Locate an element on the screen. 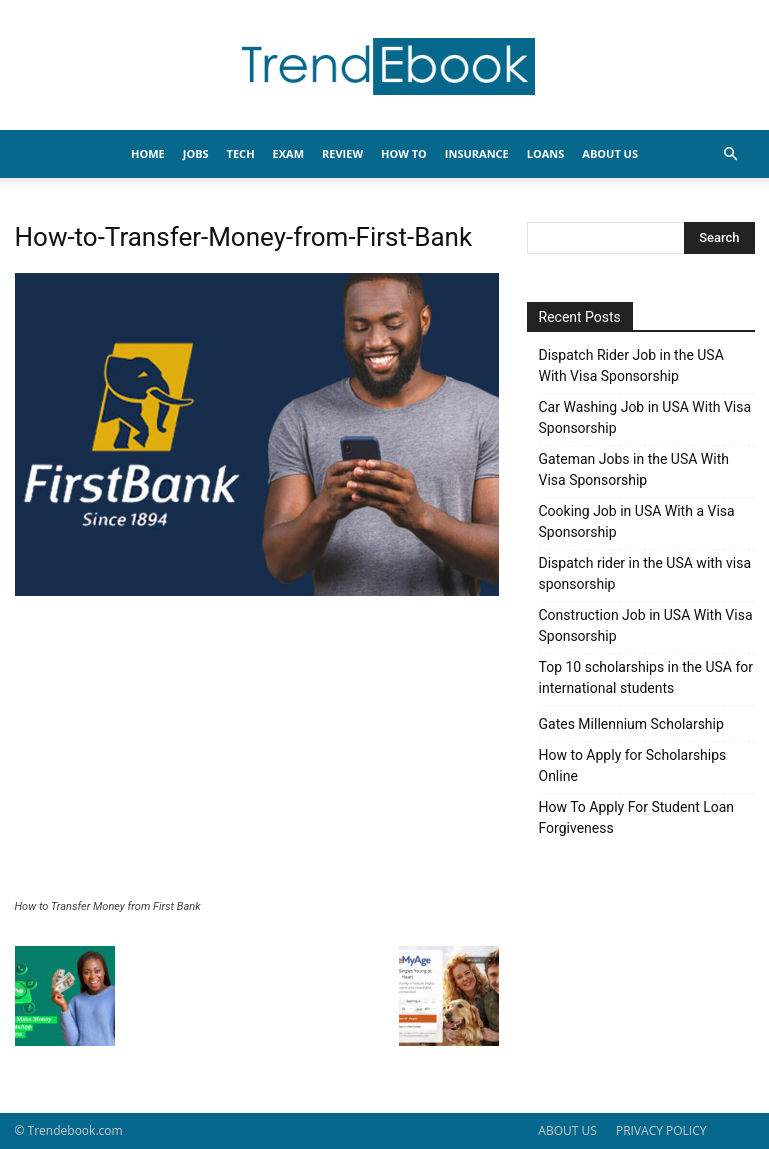  Cooking Job in USA With a Visa Sponsorship is located at coordinates (637, 521).